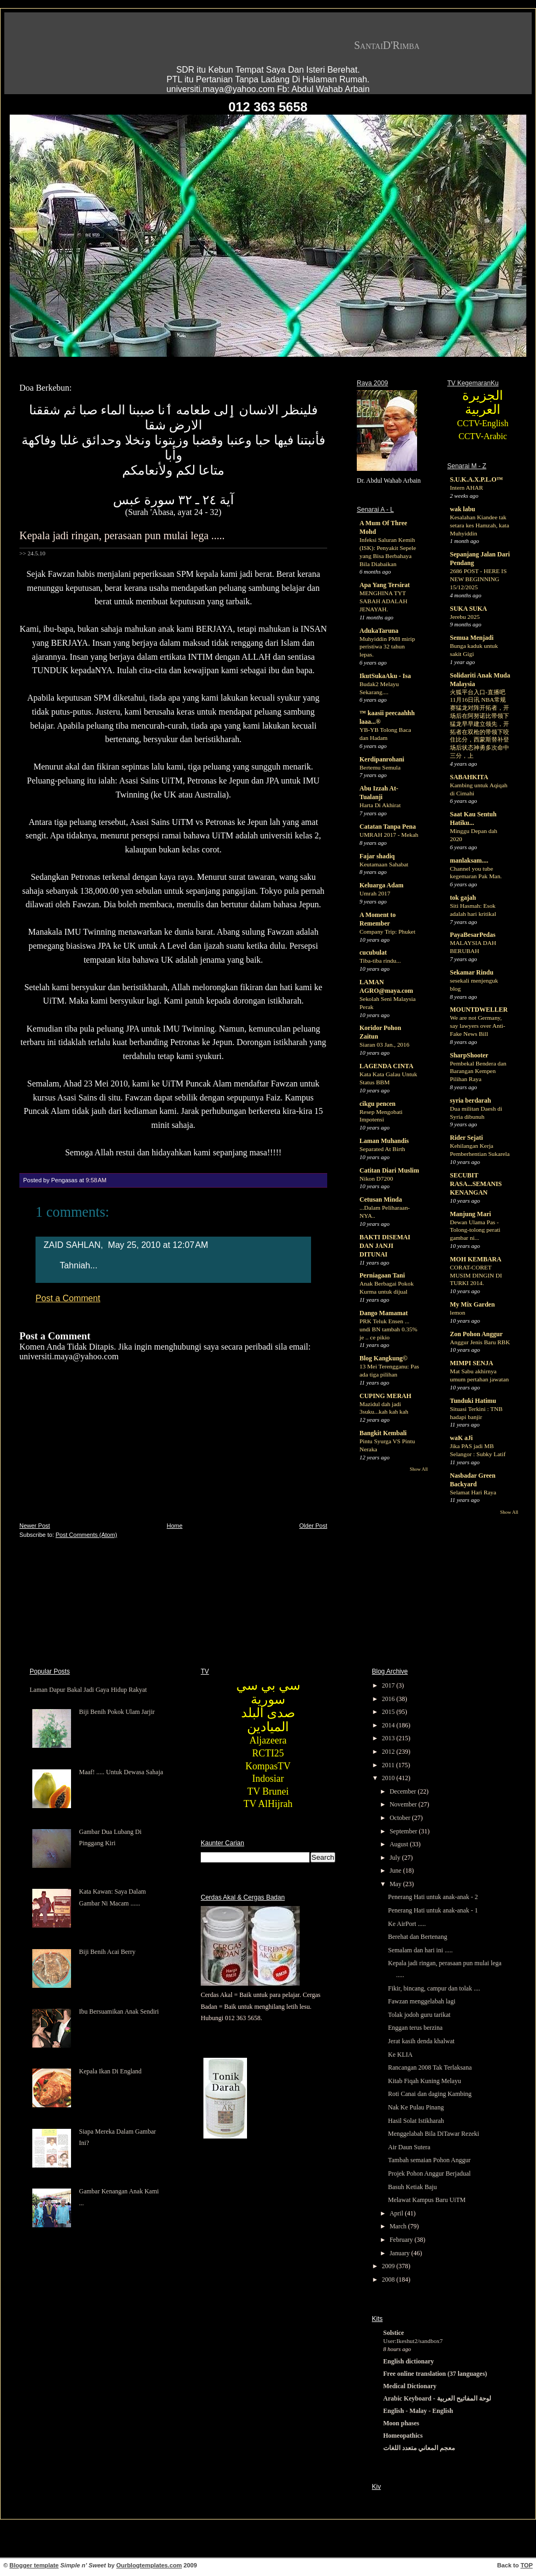  What do you see at coordinates (382, 1275) in the screenshot?
I see `Perniagaan Tani` at bounding box center [382, 1275].